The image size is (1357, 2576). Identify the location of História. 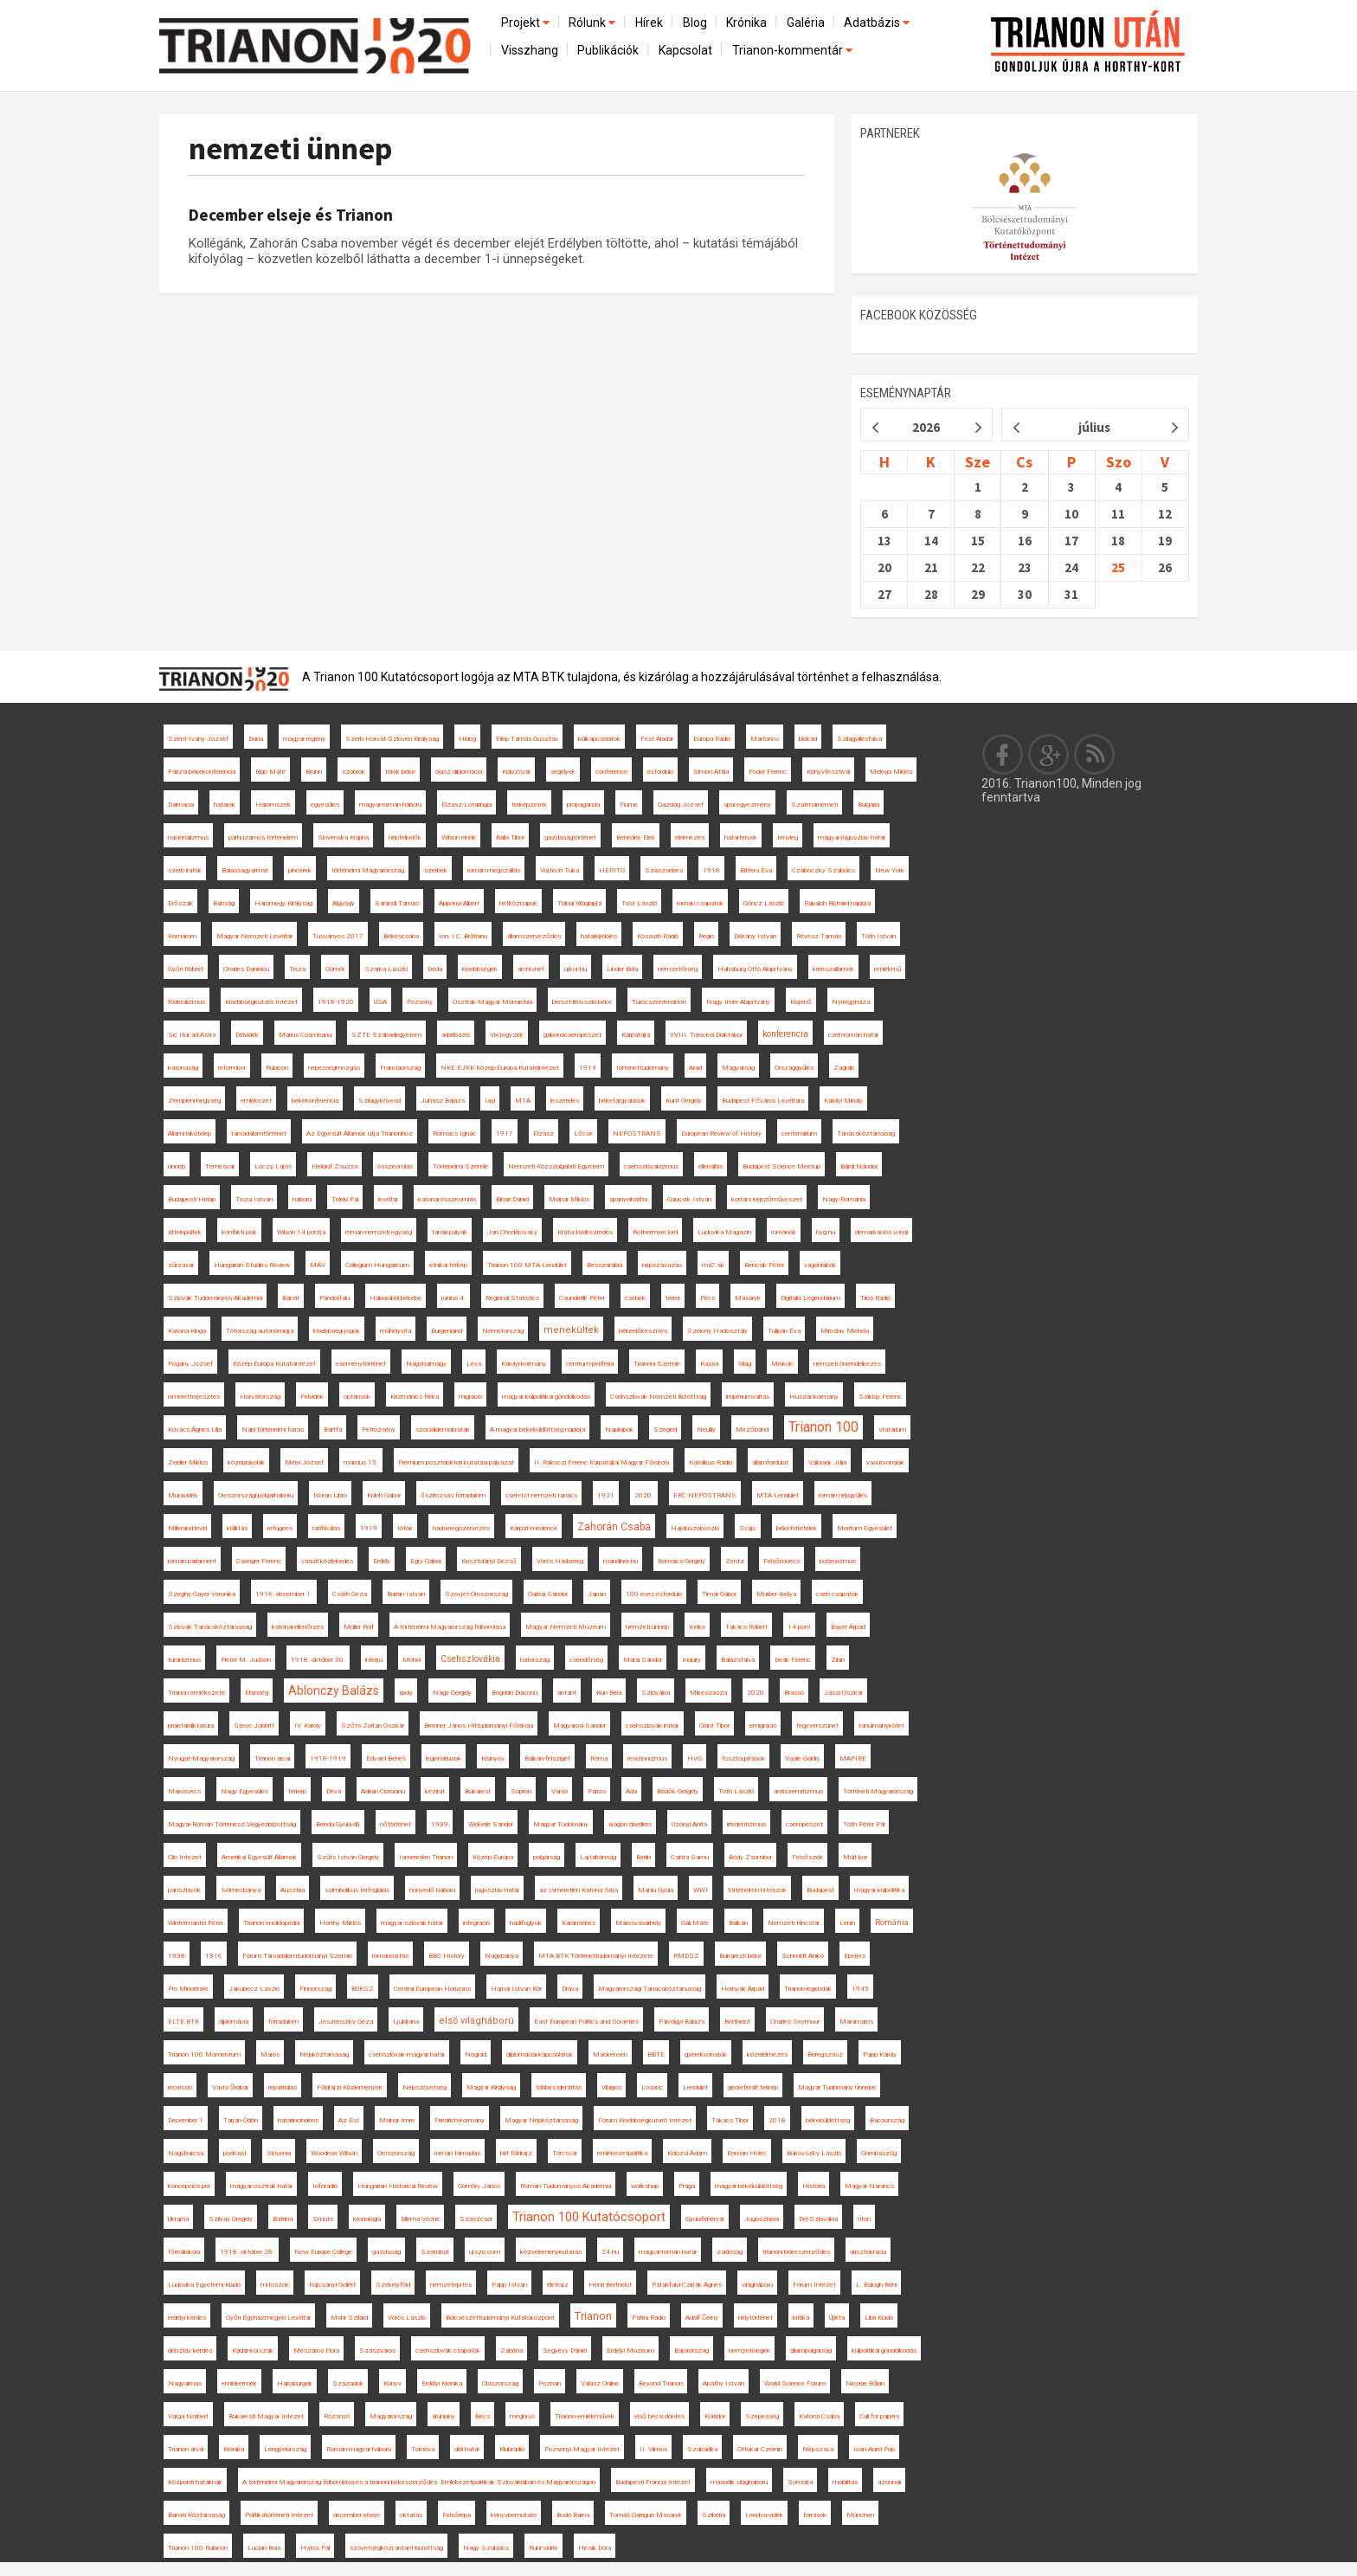
(813, 2186).